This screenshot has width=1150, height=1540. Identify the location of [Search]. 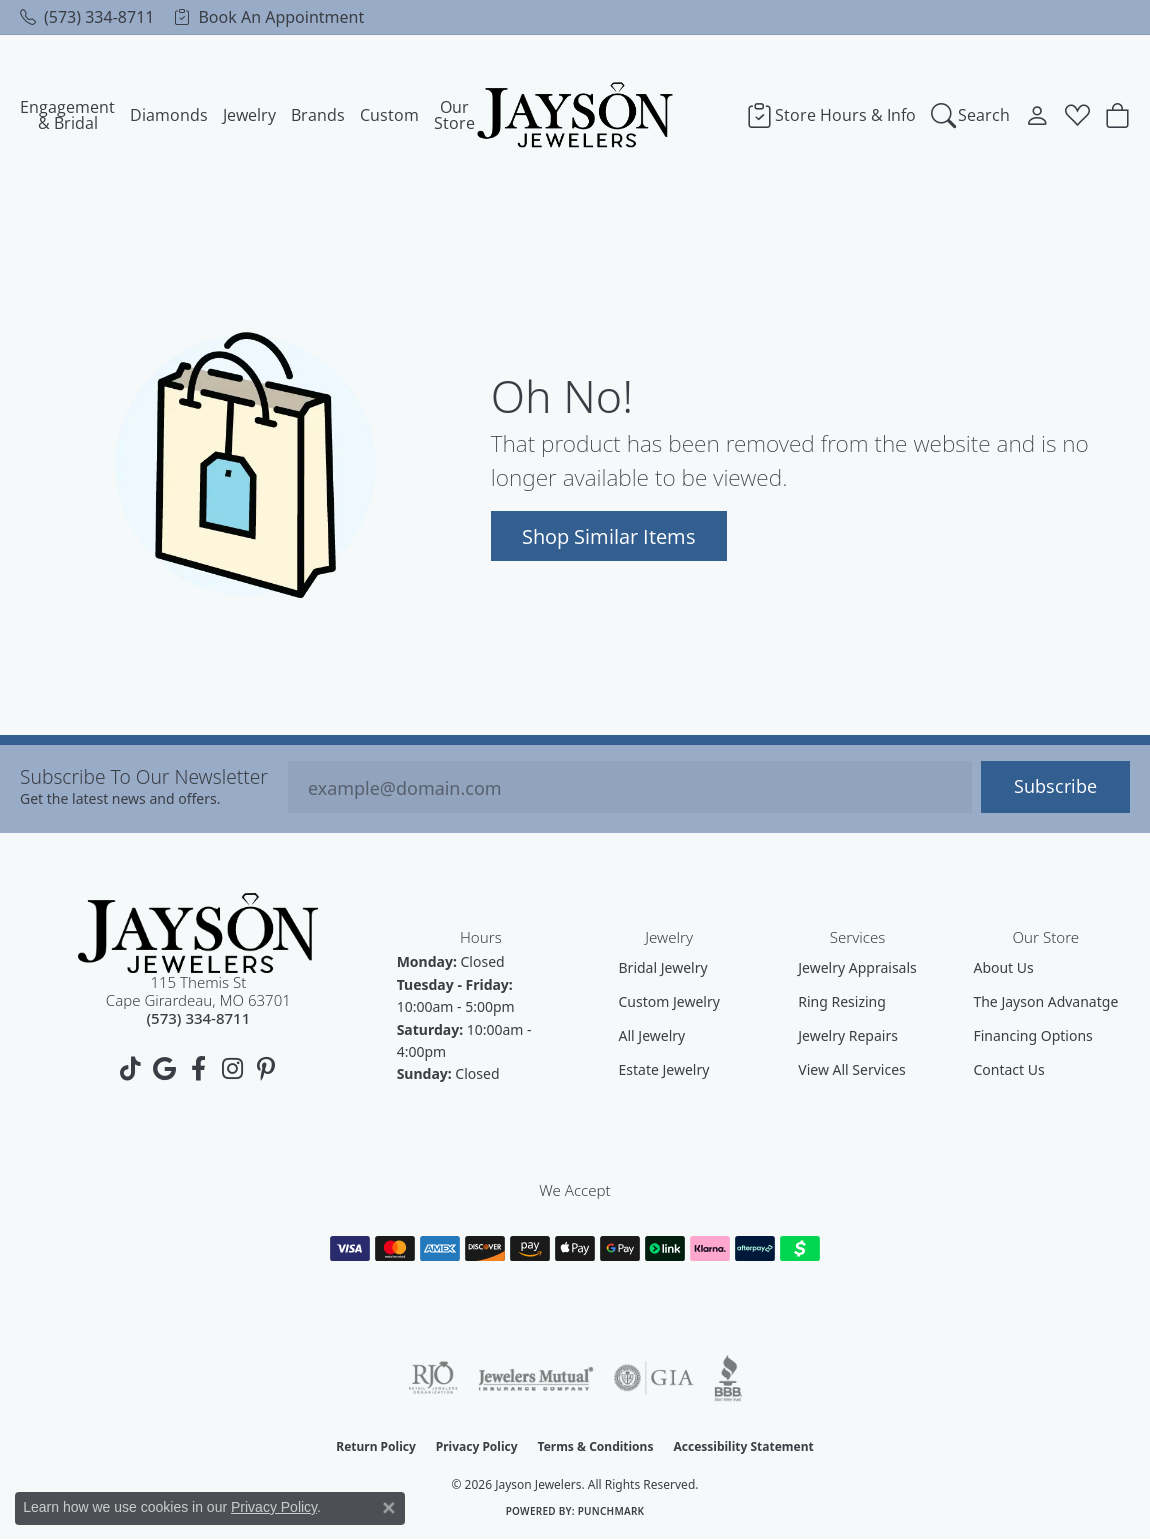
(971, 115).